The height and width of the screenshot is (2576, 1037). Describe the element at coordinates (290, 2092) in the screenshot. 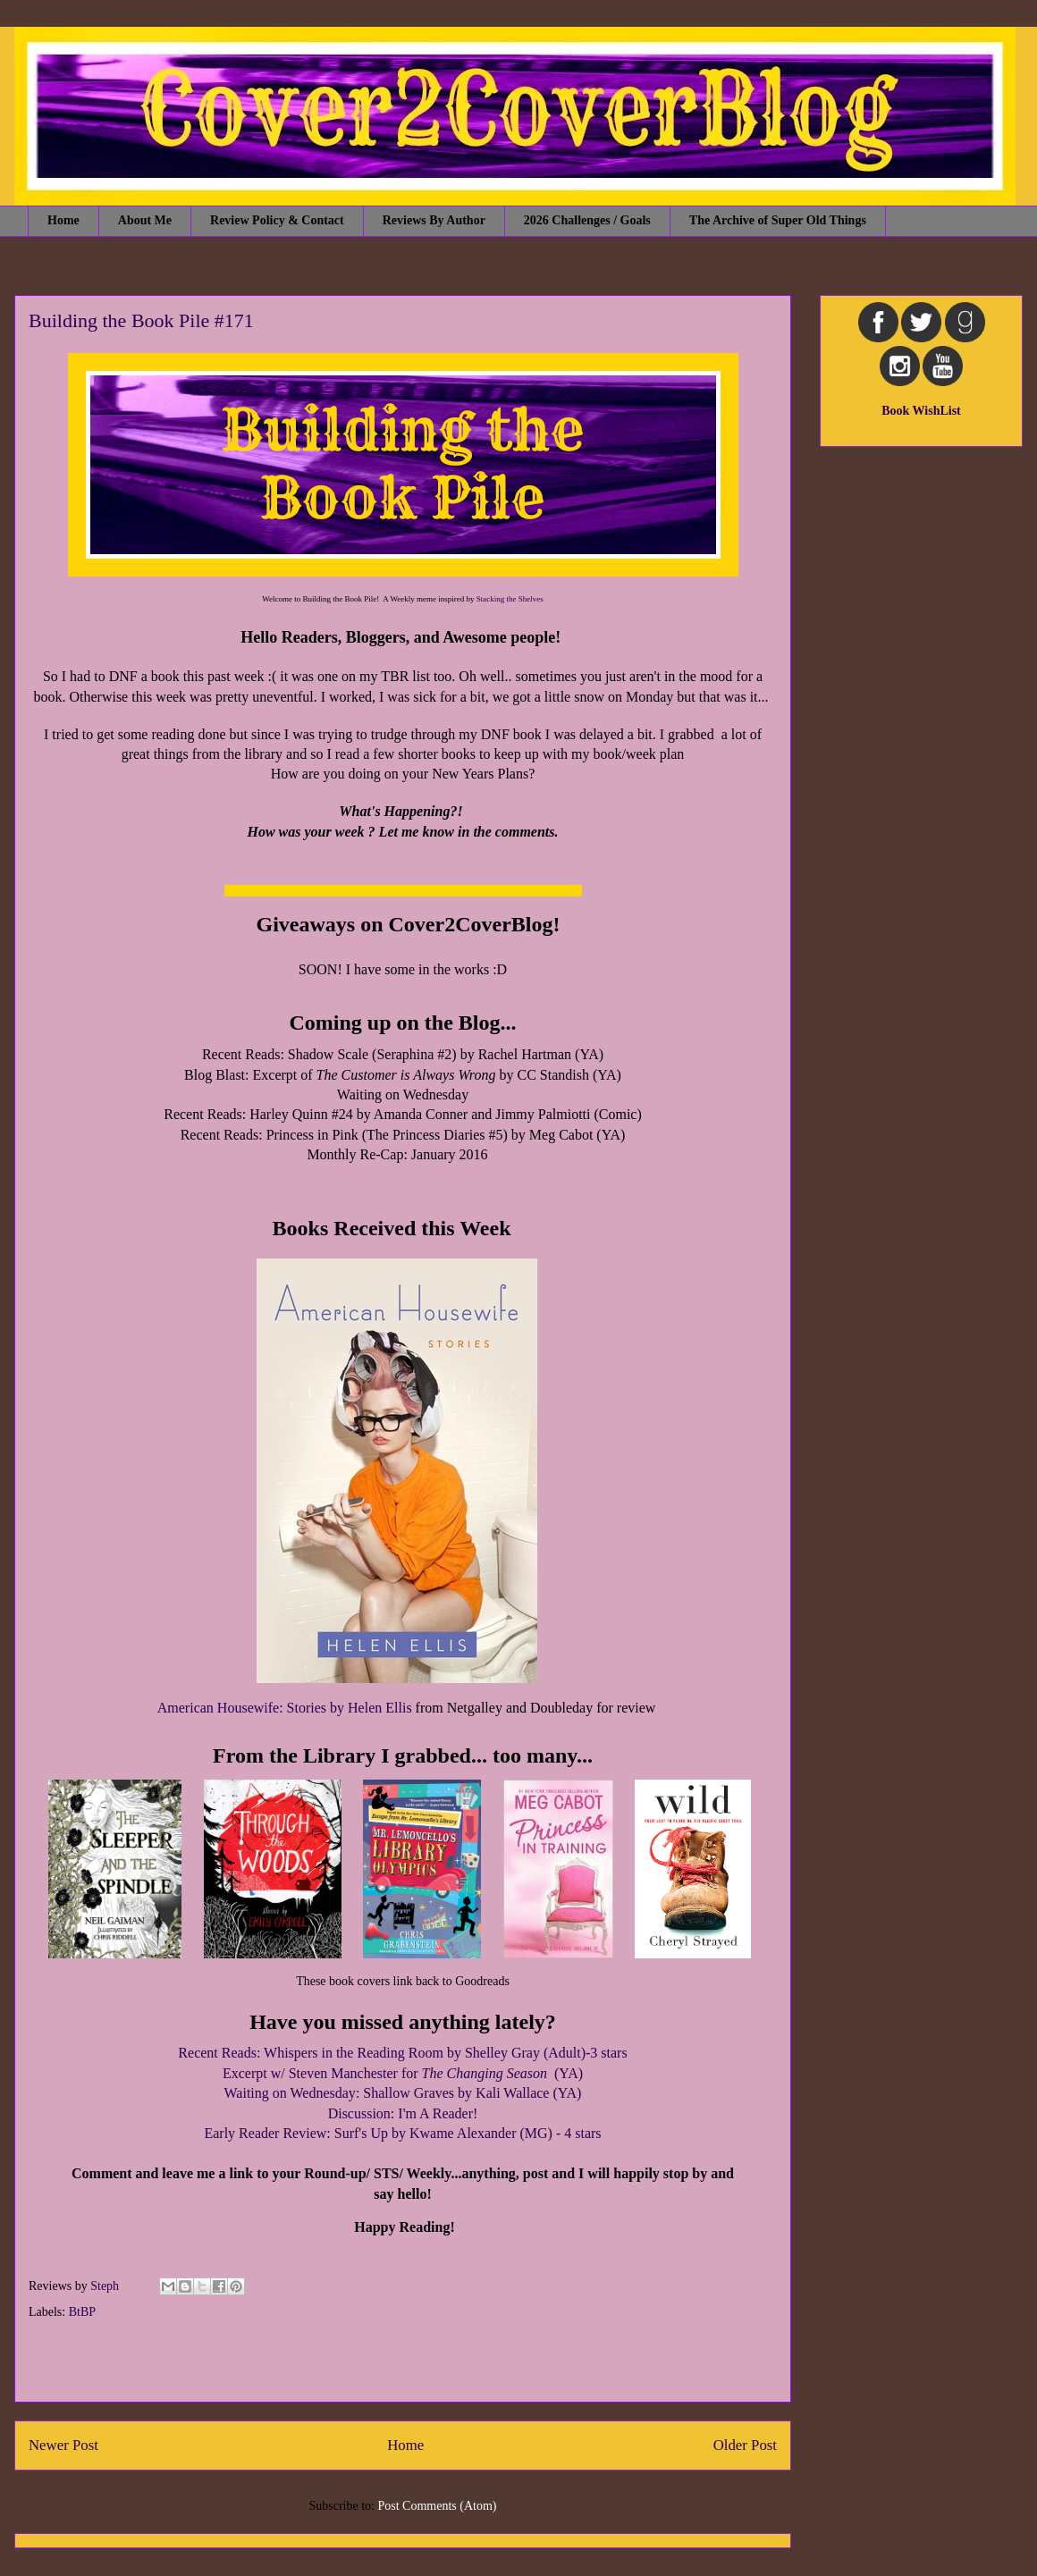

I see `Waiting on Wednesday` at that location.